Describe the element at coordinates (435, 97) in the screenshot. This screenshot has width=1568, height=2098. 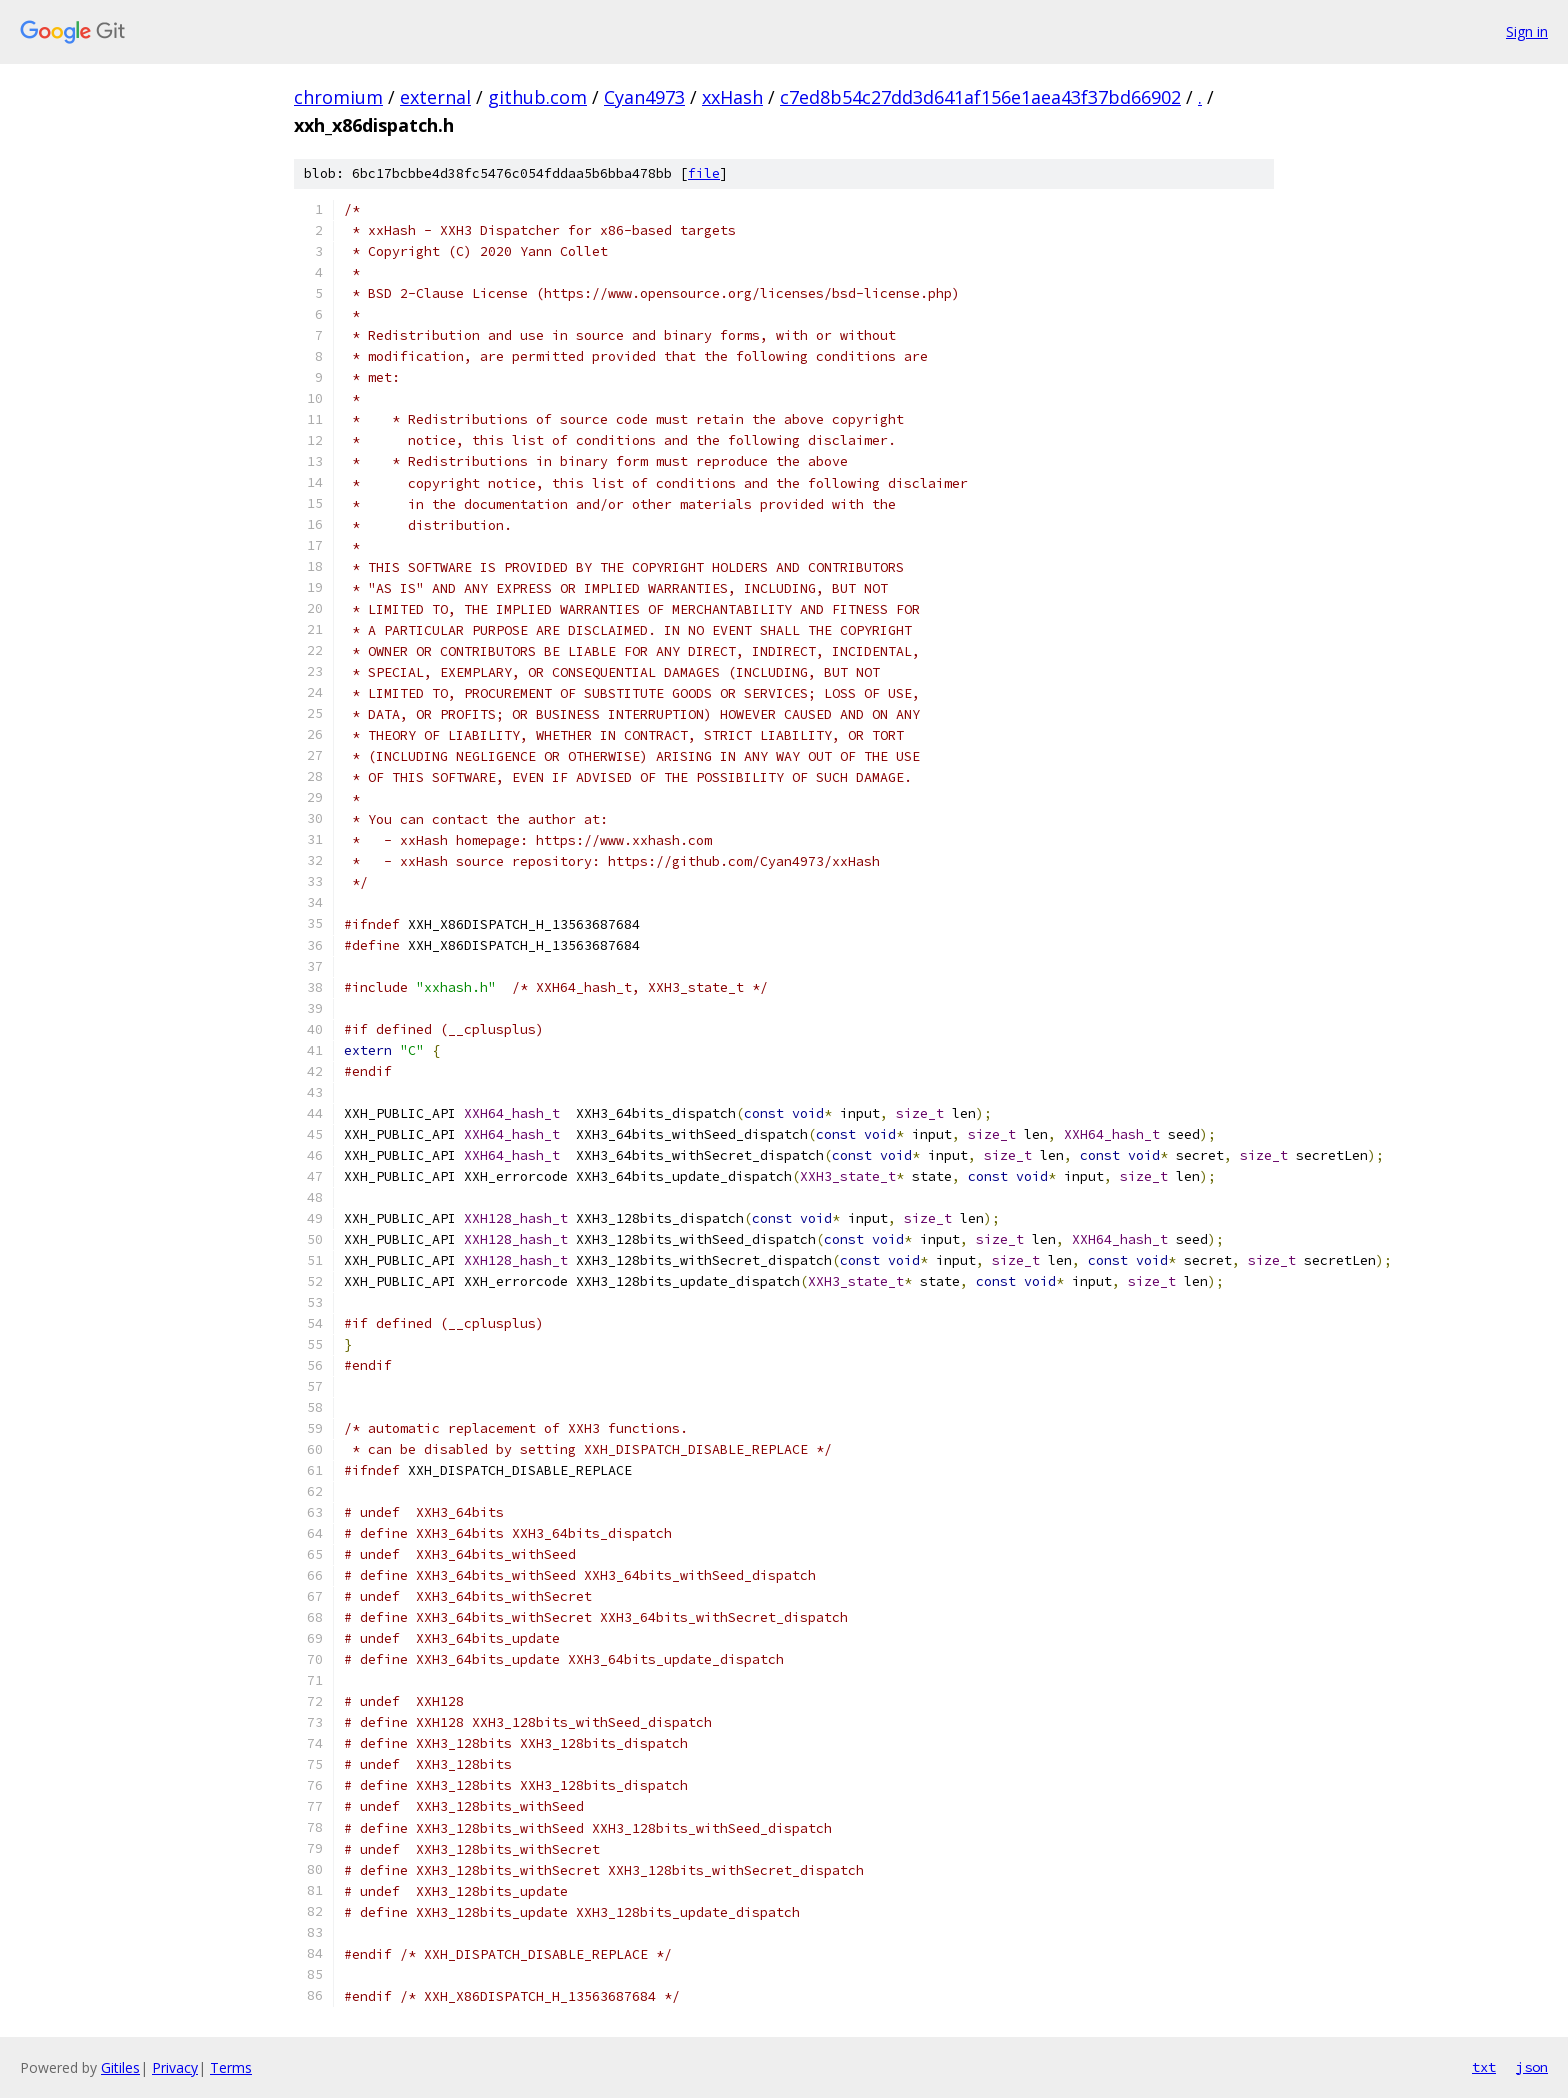
I see `external` at that location.